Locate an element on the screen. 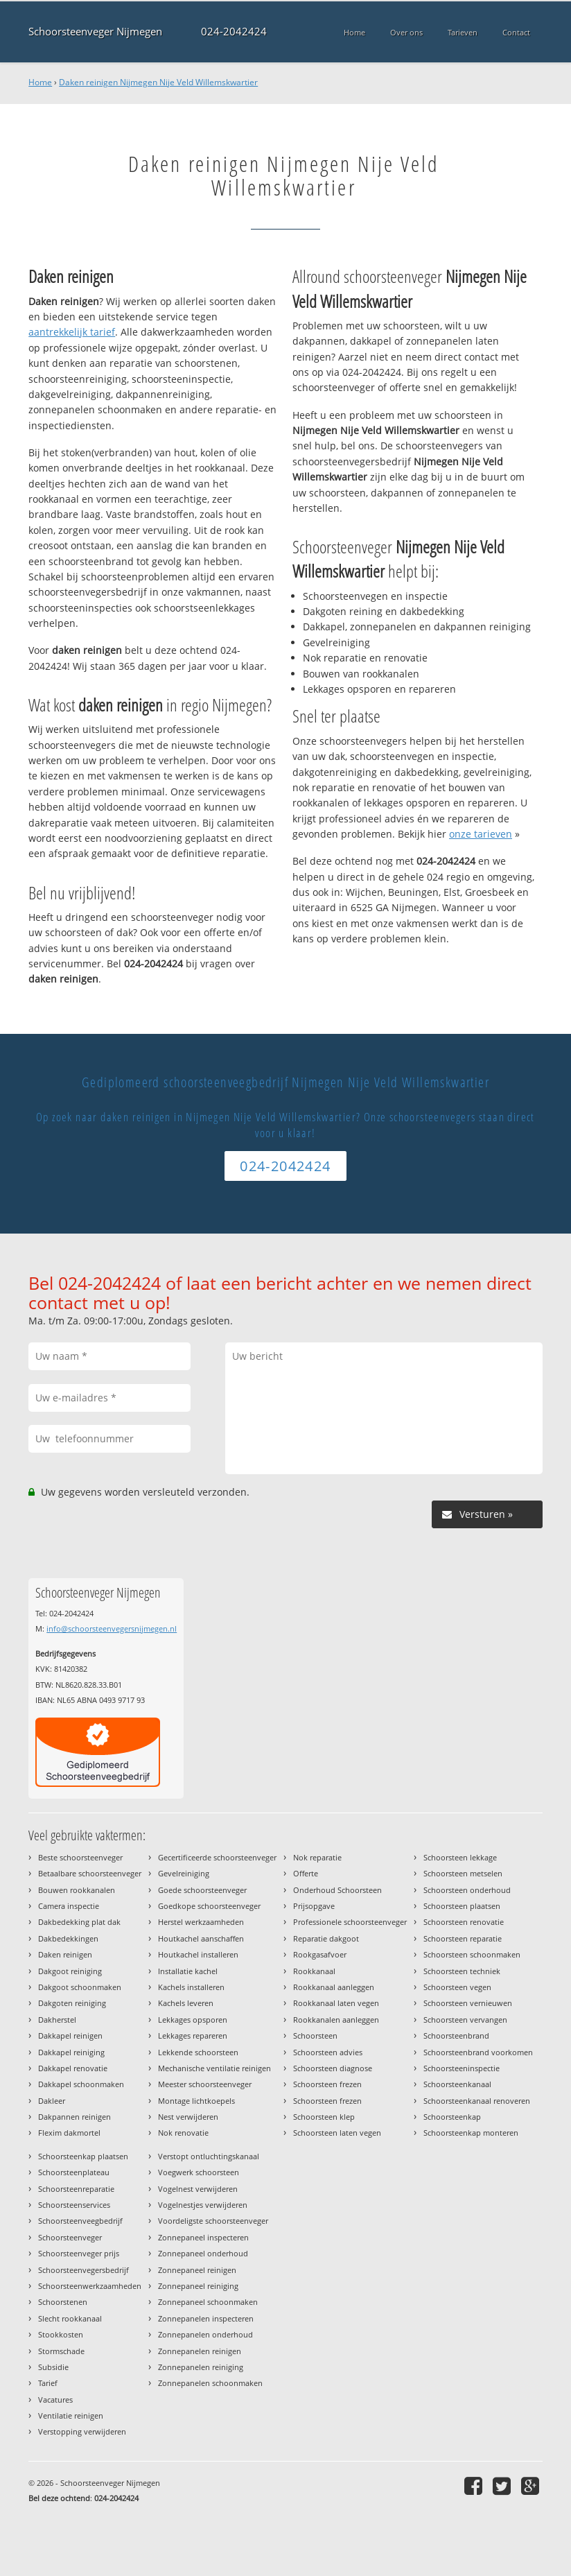  Meester schoorsteenveger is located at coordinates (205, 2084).